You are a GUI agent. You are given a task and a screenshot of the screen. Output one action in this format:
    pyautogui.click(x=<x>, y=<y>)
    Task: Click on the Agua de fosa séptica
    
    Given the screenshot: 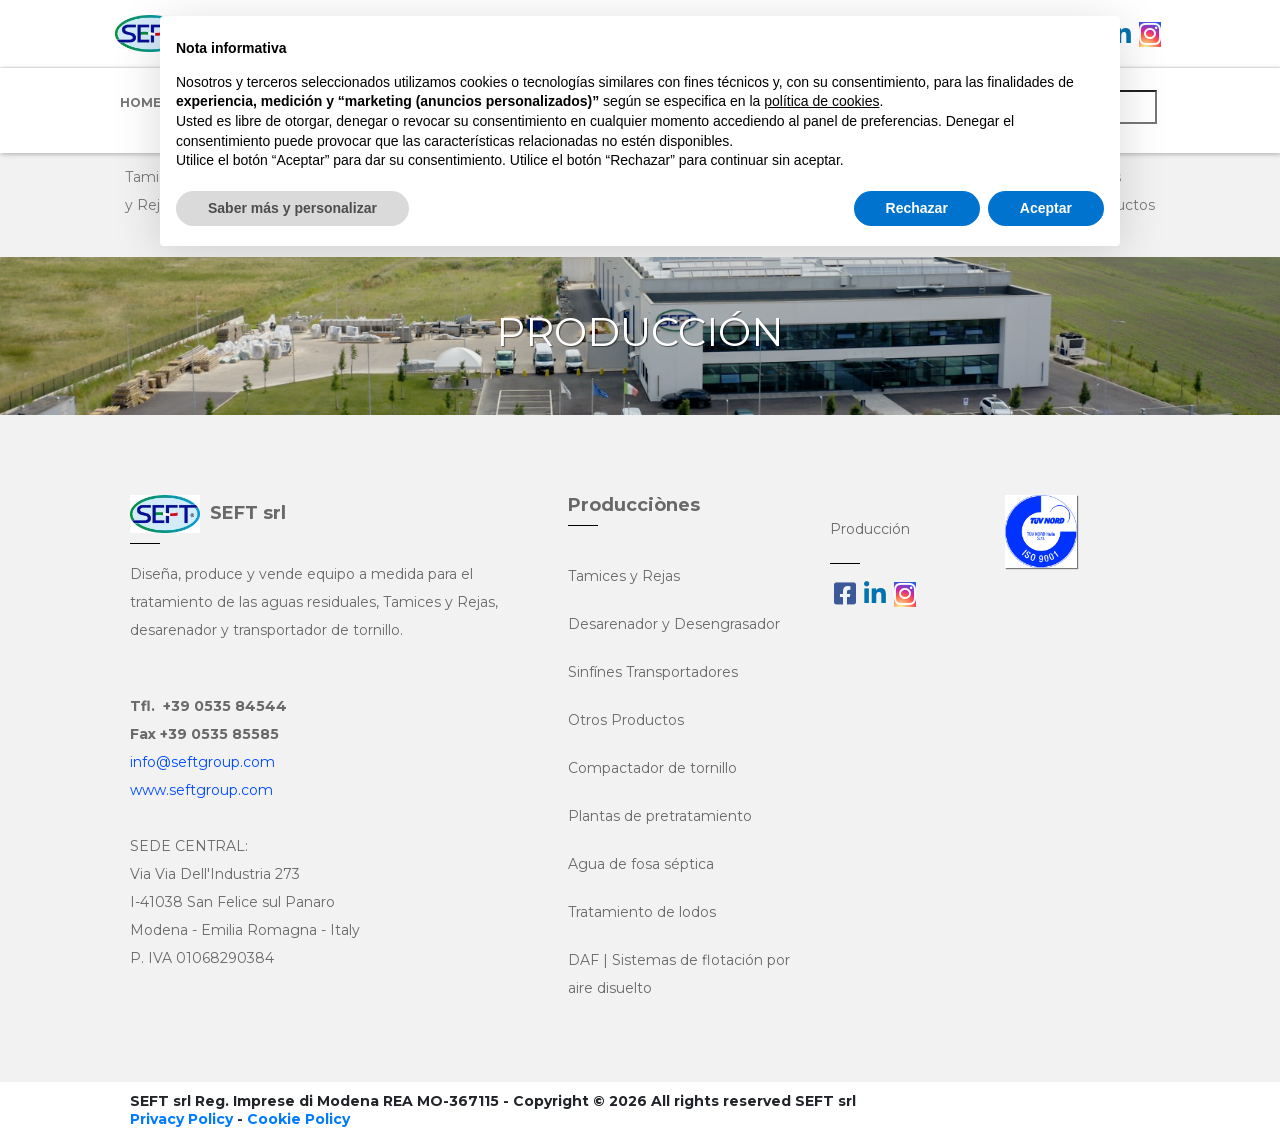 What is the action you would take?
    pyautogui.click(x=641, y=864)
    